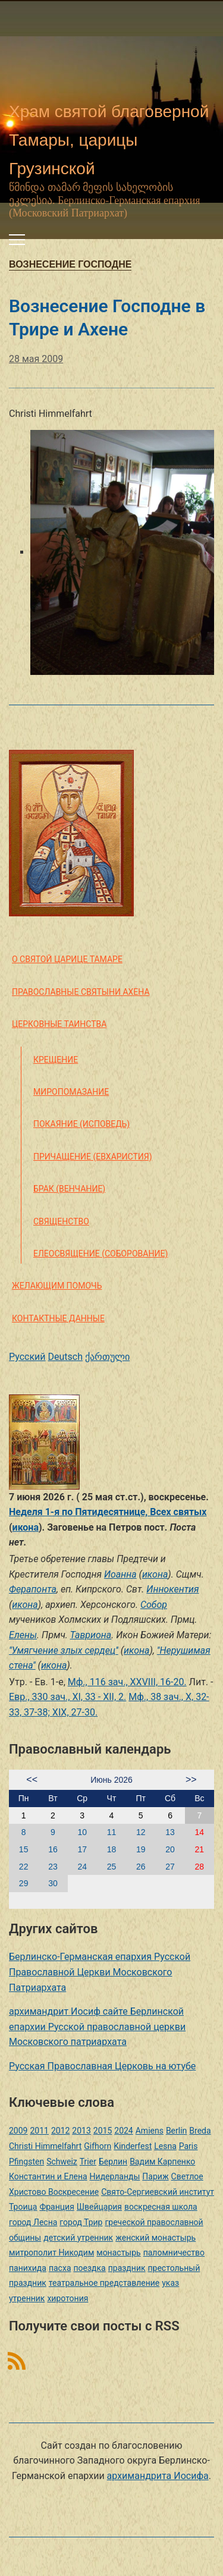 The height and width of the screenshot is (2576, 223). I want to click on 29, so click(24, 1883).